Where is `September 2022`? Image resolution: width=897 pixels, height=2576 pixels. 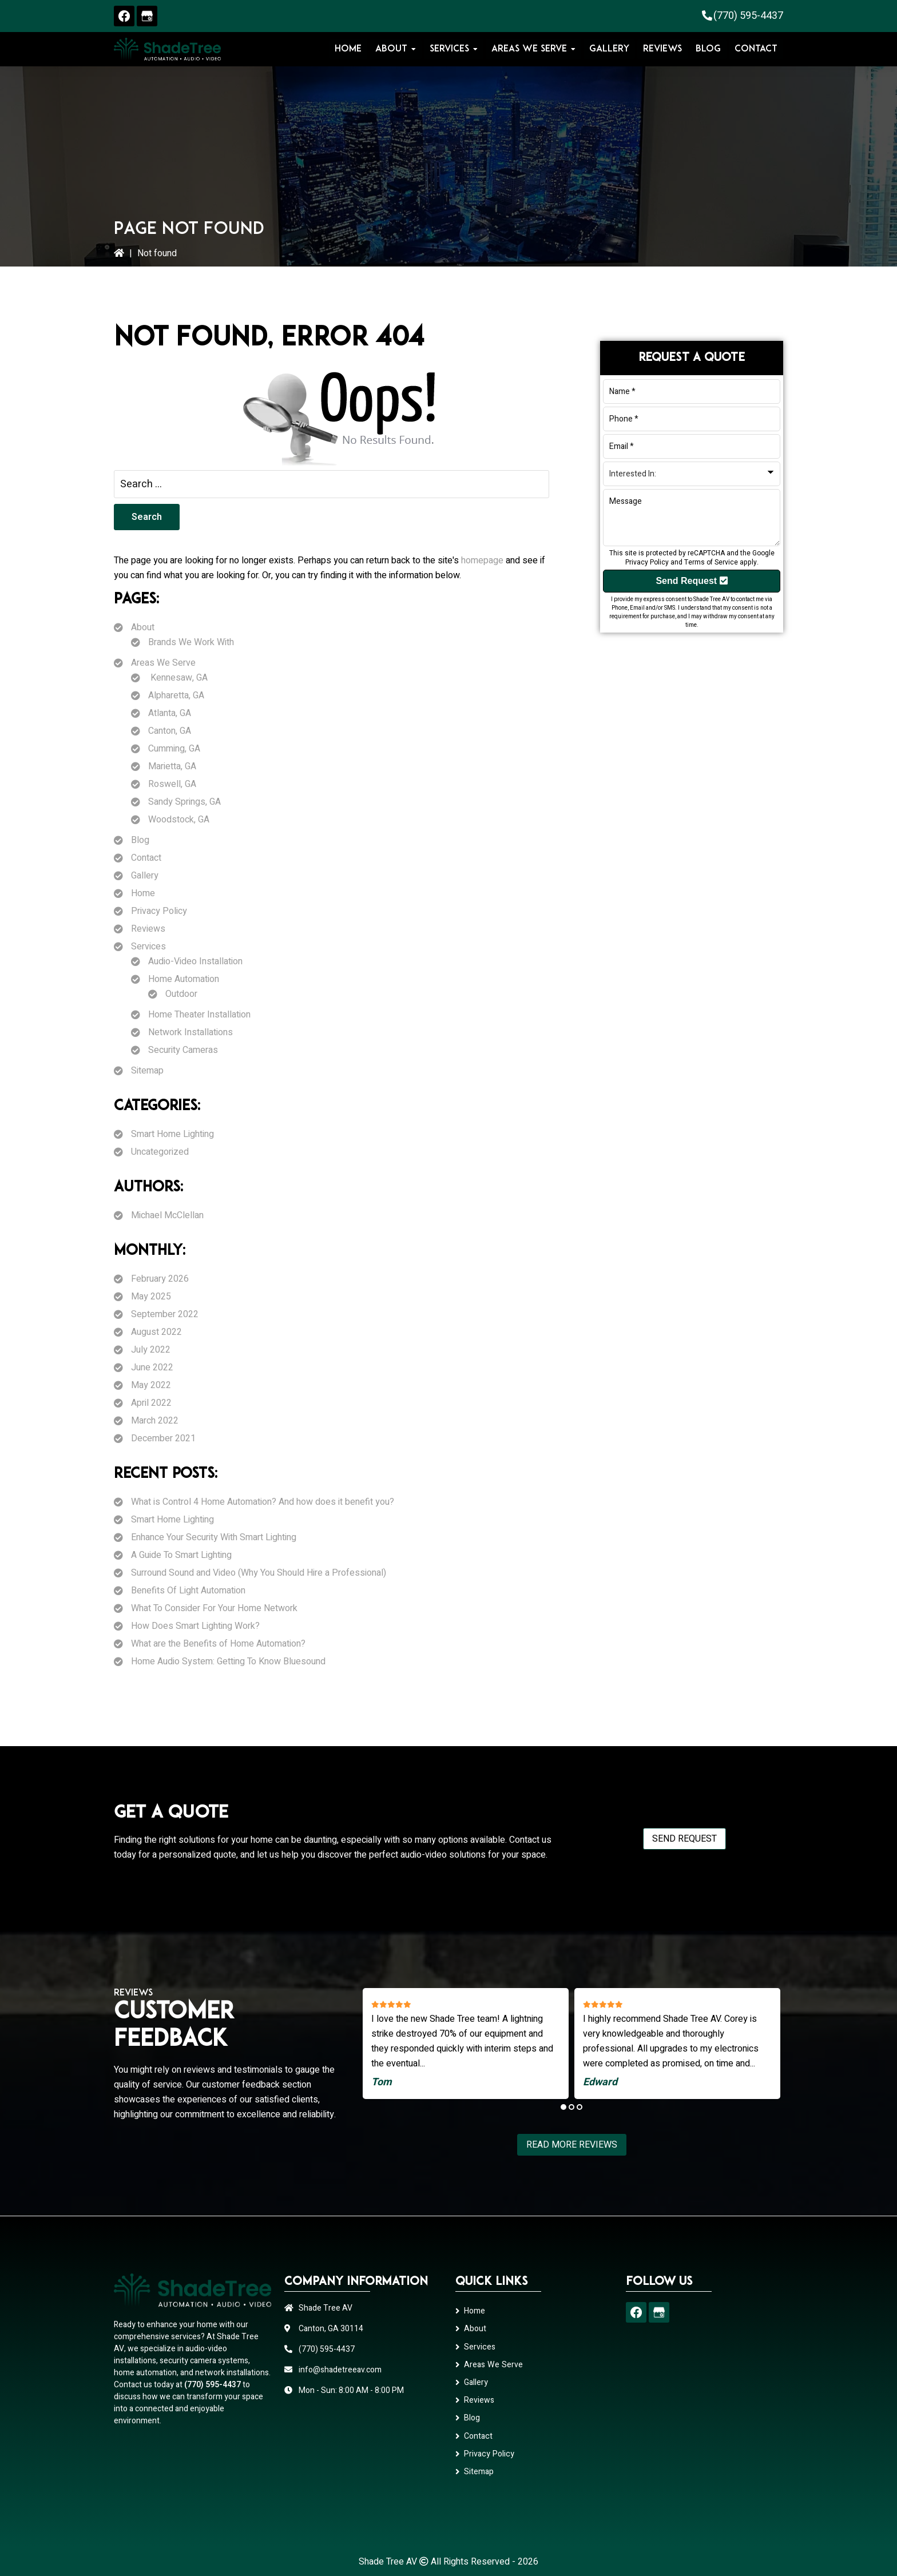 September 2022 is located at coordinates (165, 1314).